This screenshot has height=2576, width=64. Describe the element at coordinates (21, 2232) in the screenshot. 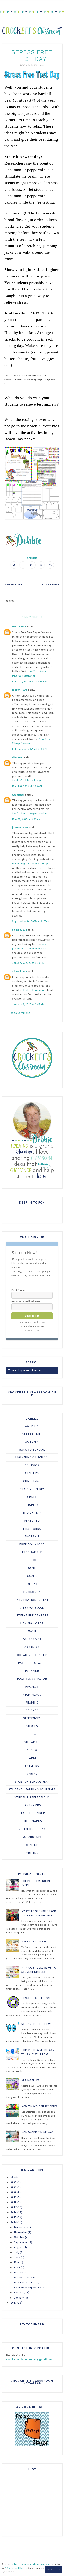

I see `November` at that location.